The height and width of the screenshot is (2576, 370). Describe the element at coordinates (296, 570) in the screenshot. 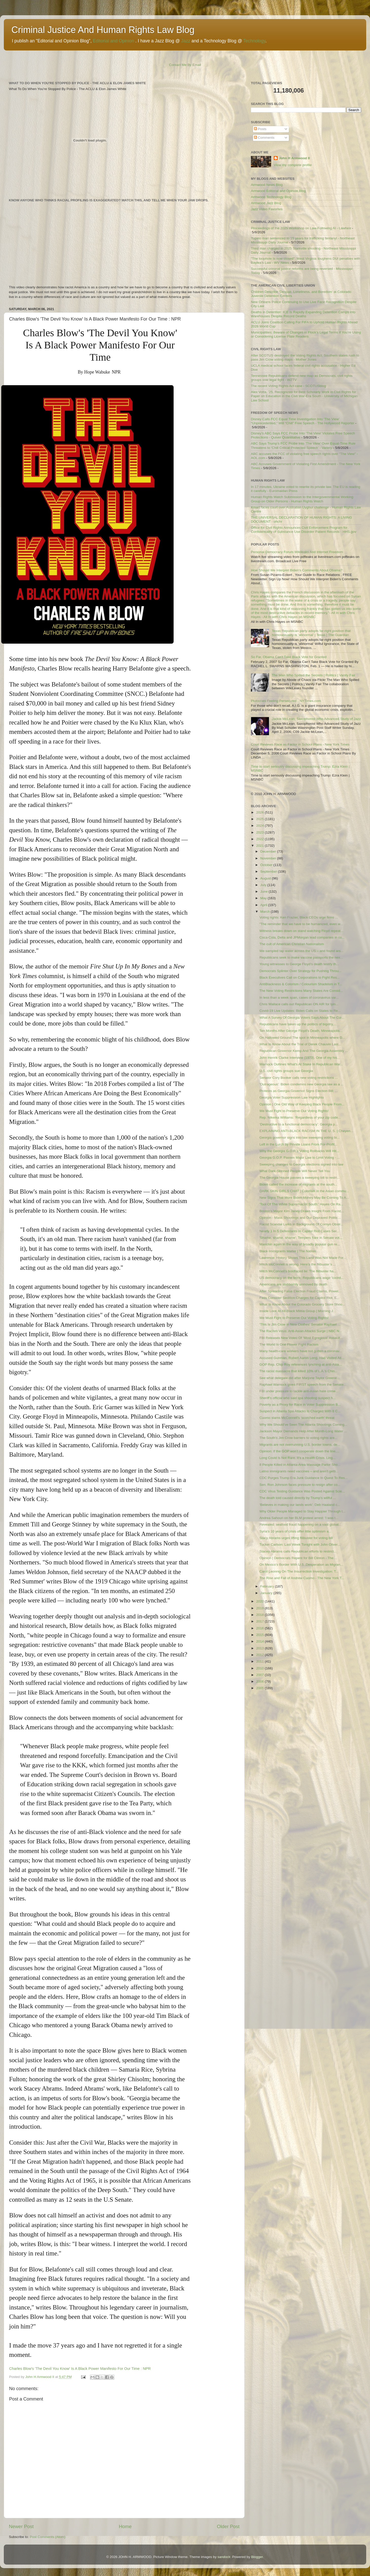

I see `How Should We Interpret Biden's Comments About Obama?` at that location.